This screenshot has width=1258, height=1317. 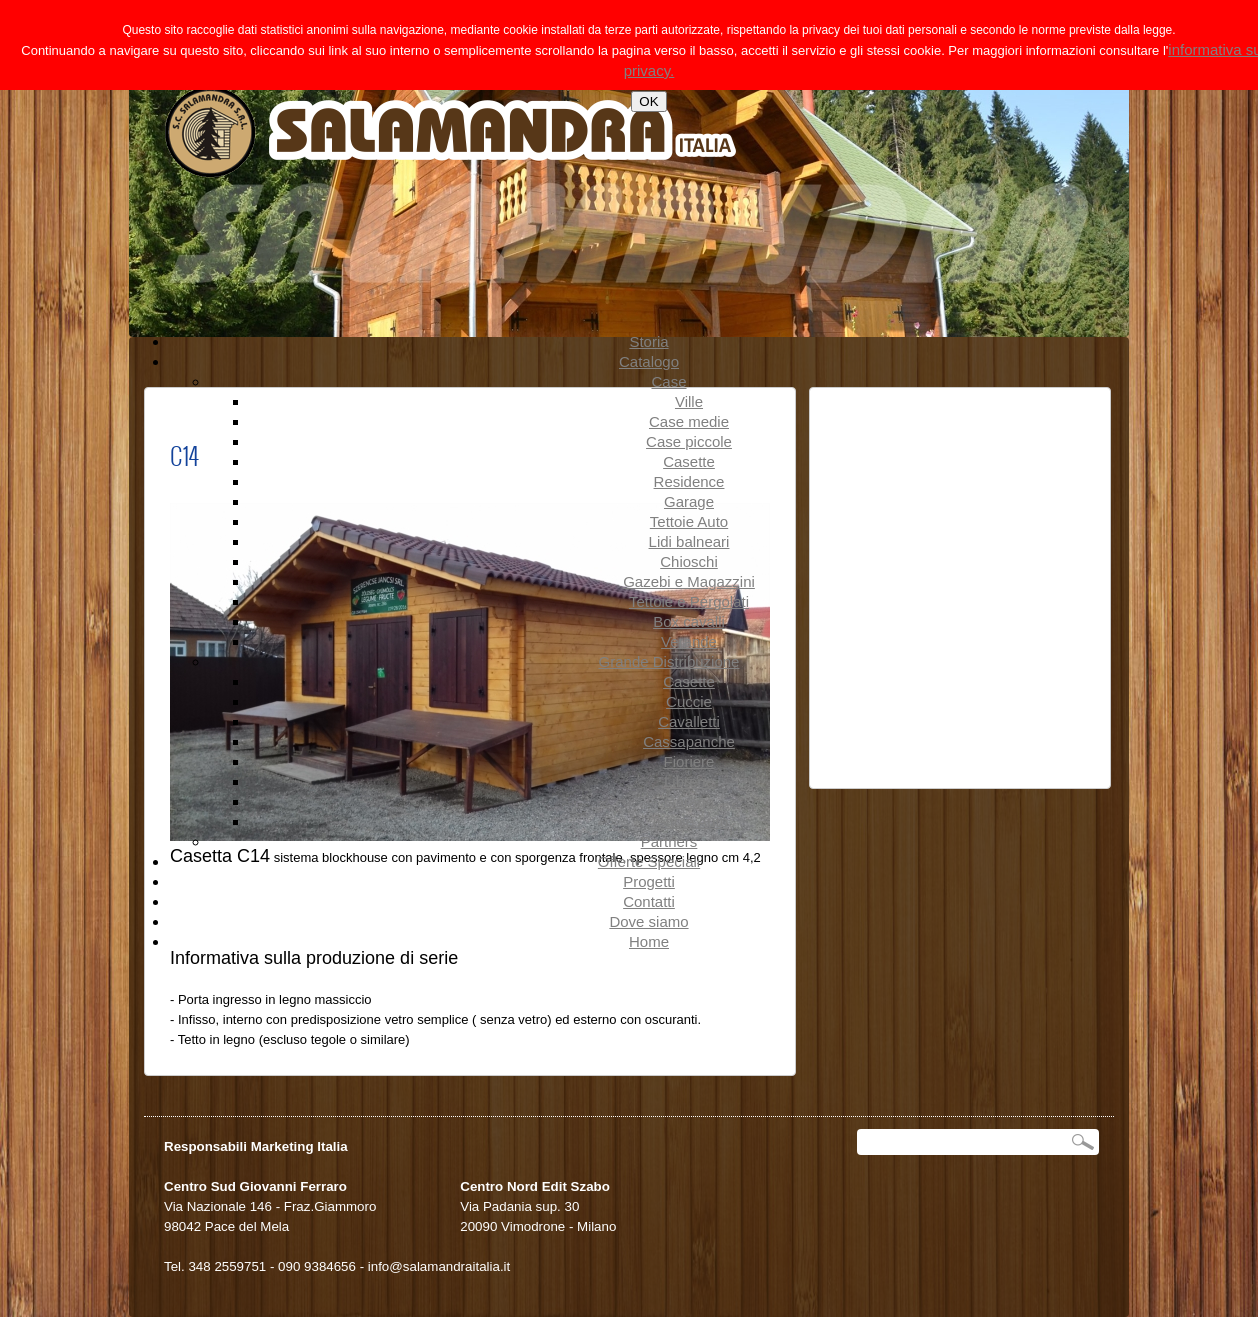 What do you see at coordinates (648, 341) in the screenshot?
I see `Storia` at bounding box center [648, 341].